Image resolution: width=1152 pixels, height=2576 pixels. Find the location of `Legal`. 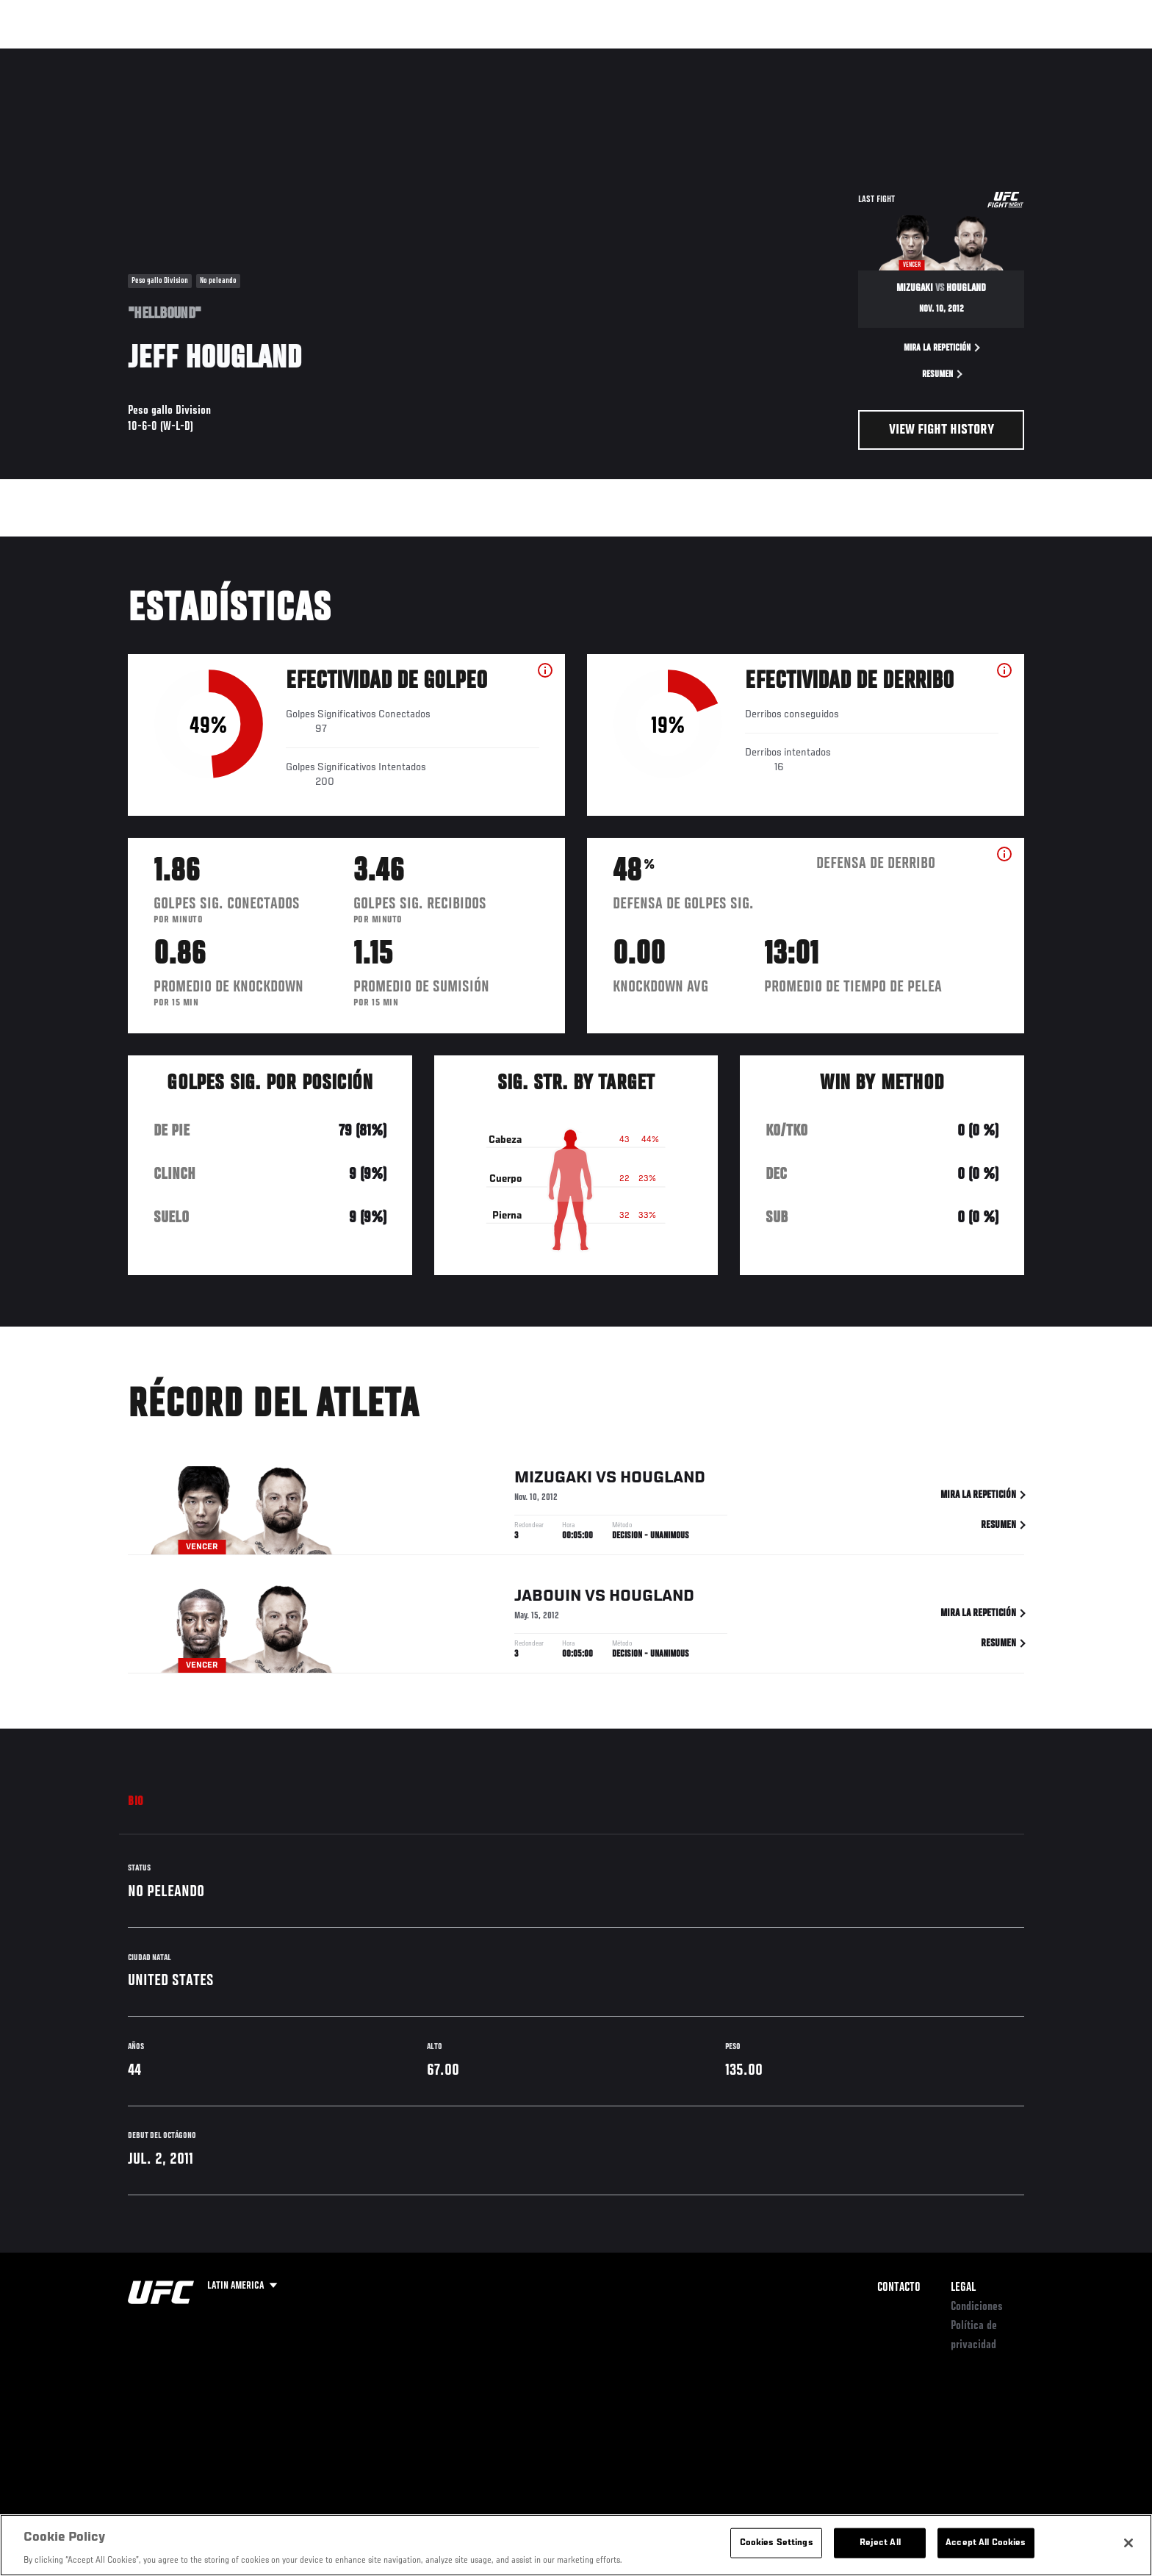

Legal is located at coordinates (963, 2288).